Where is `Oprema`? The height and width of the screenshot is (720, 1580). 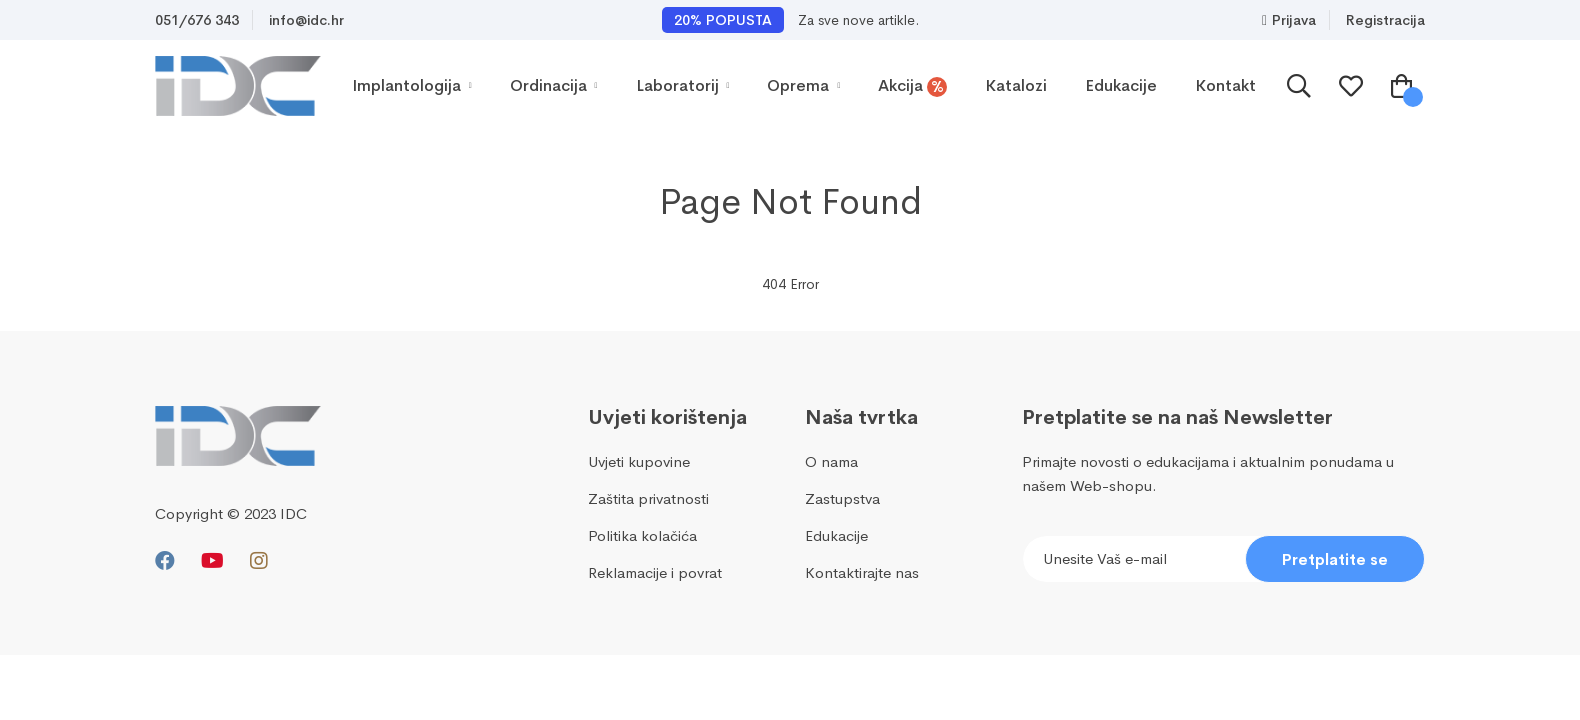
Oprema is located at coordinates (803, 85).